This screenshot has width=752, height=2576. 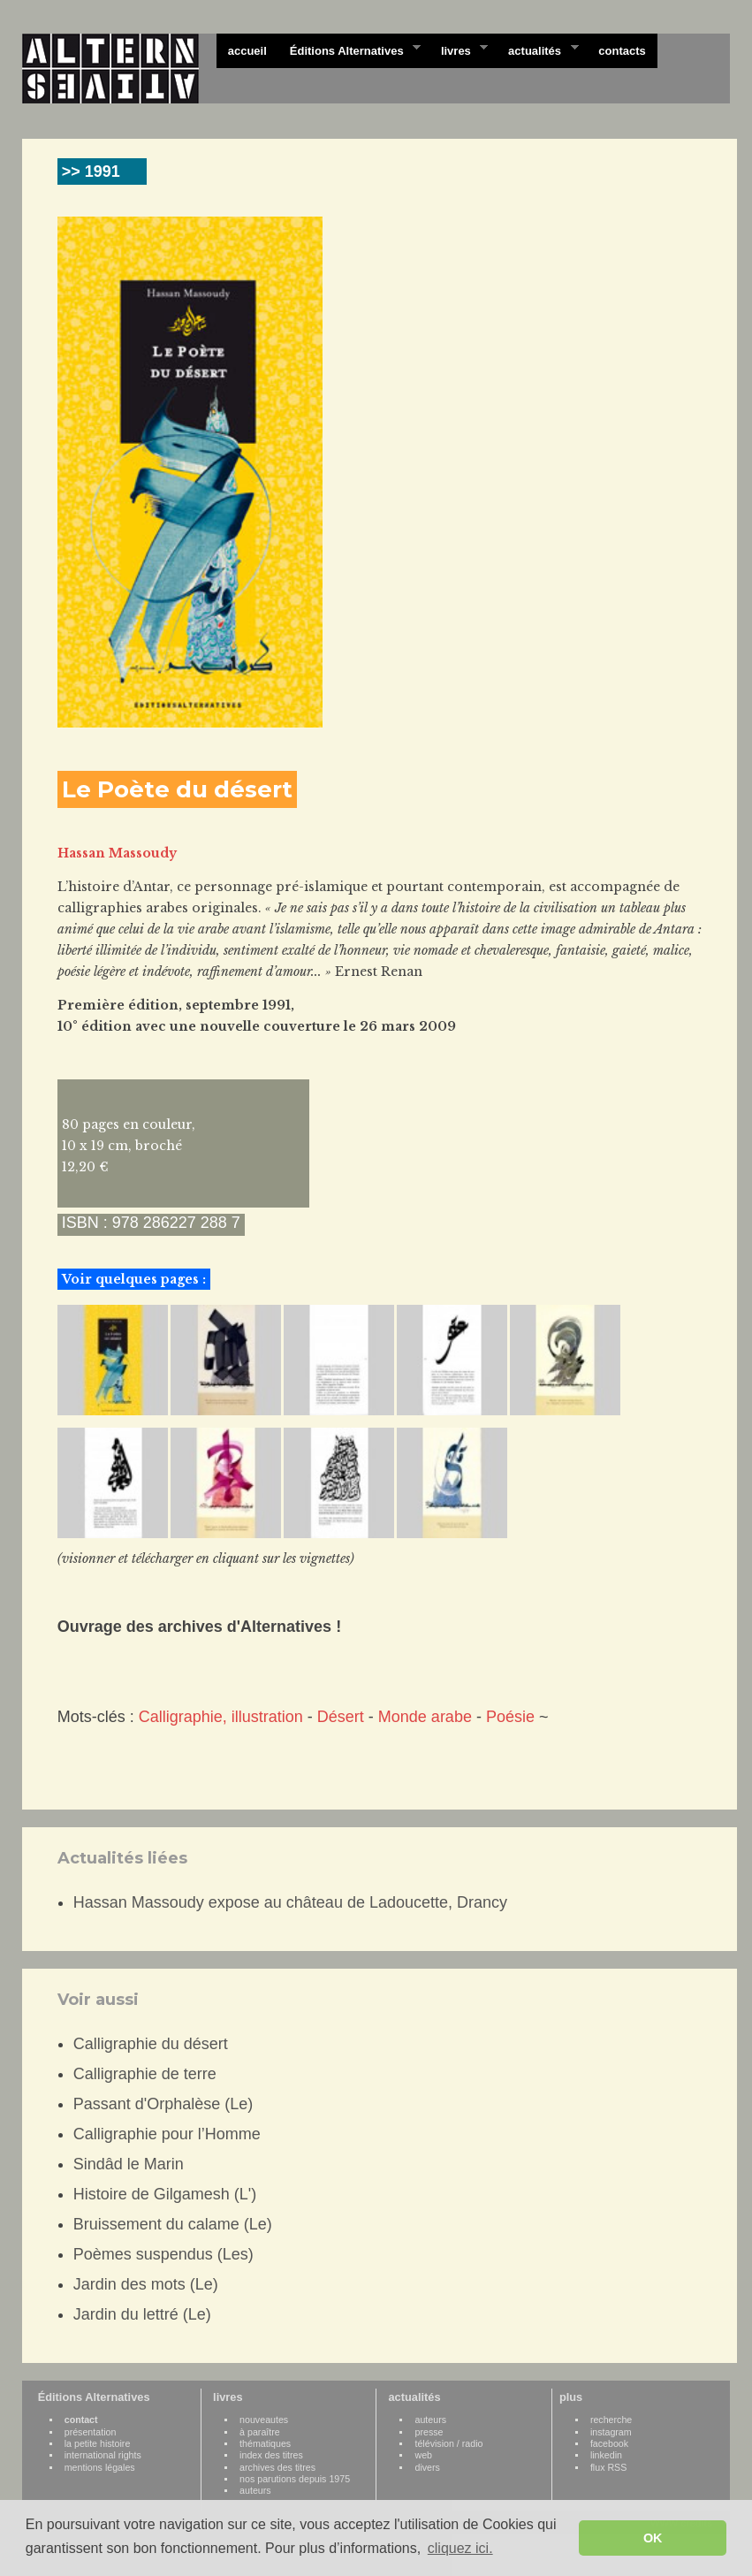 What do you see at coordinates (144, 2074) in the screenshot?
I see `Calligraphie de terre` at bounding box center [144, 2074].